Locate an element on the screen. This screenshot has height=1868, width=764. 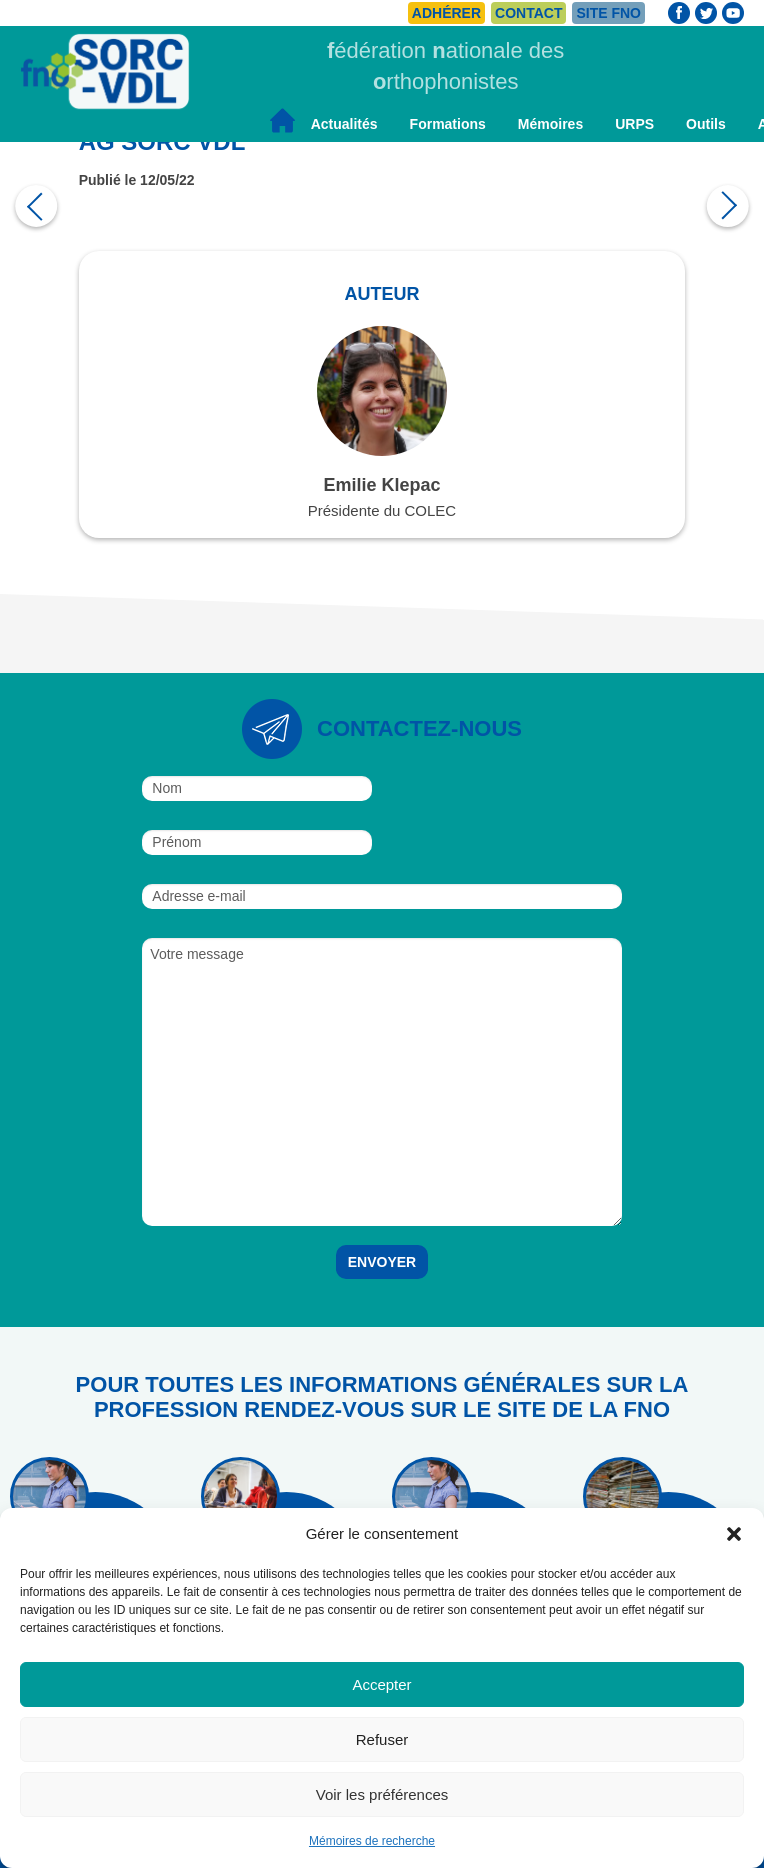
Site FNO is located at coordinates (608, 13).